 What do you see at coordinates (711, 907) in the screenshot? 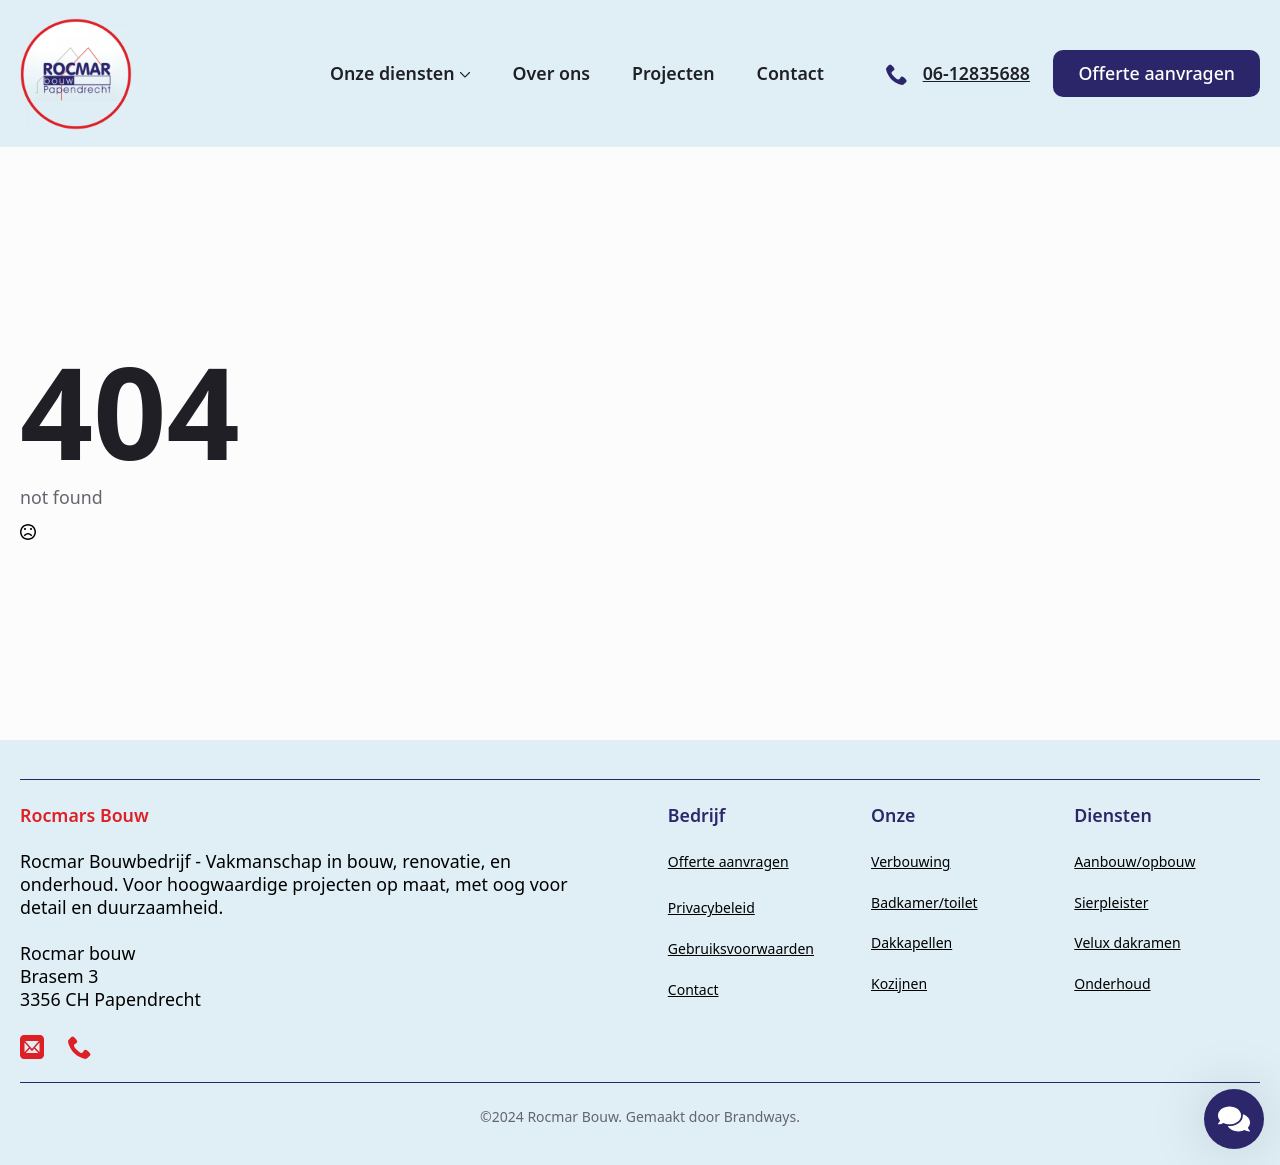
I see `Privacybeleid` at bounding box center [711, 907].